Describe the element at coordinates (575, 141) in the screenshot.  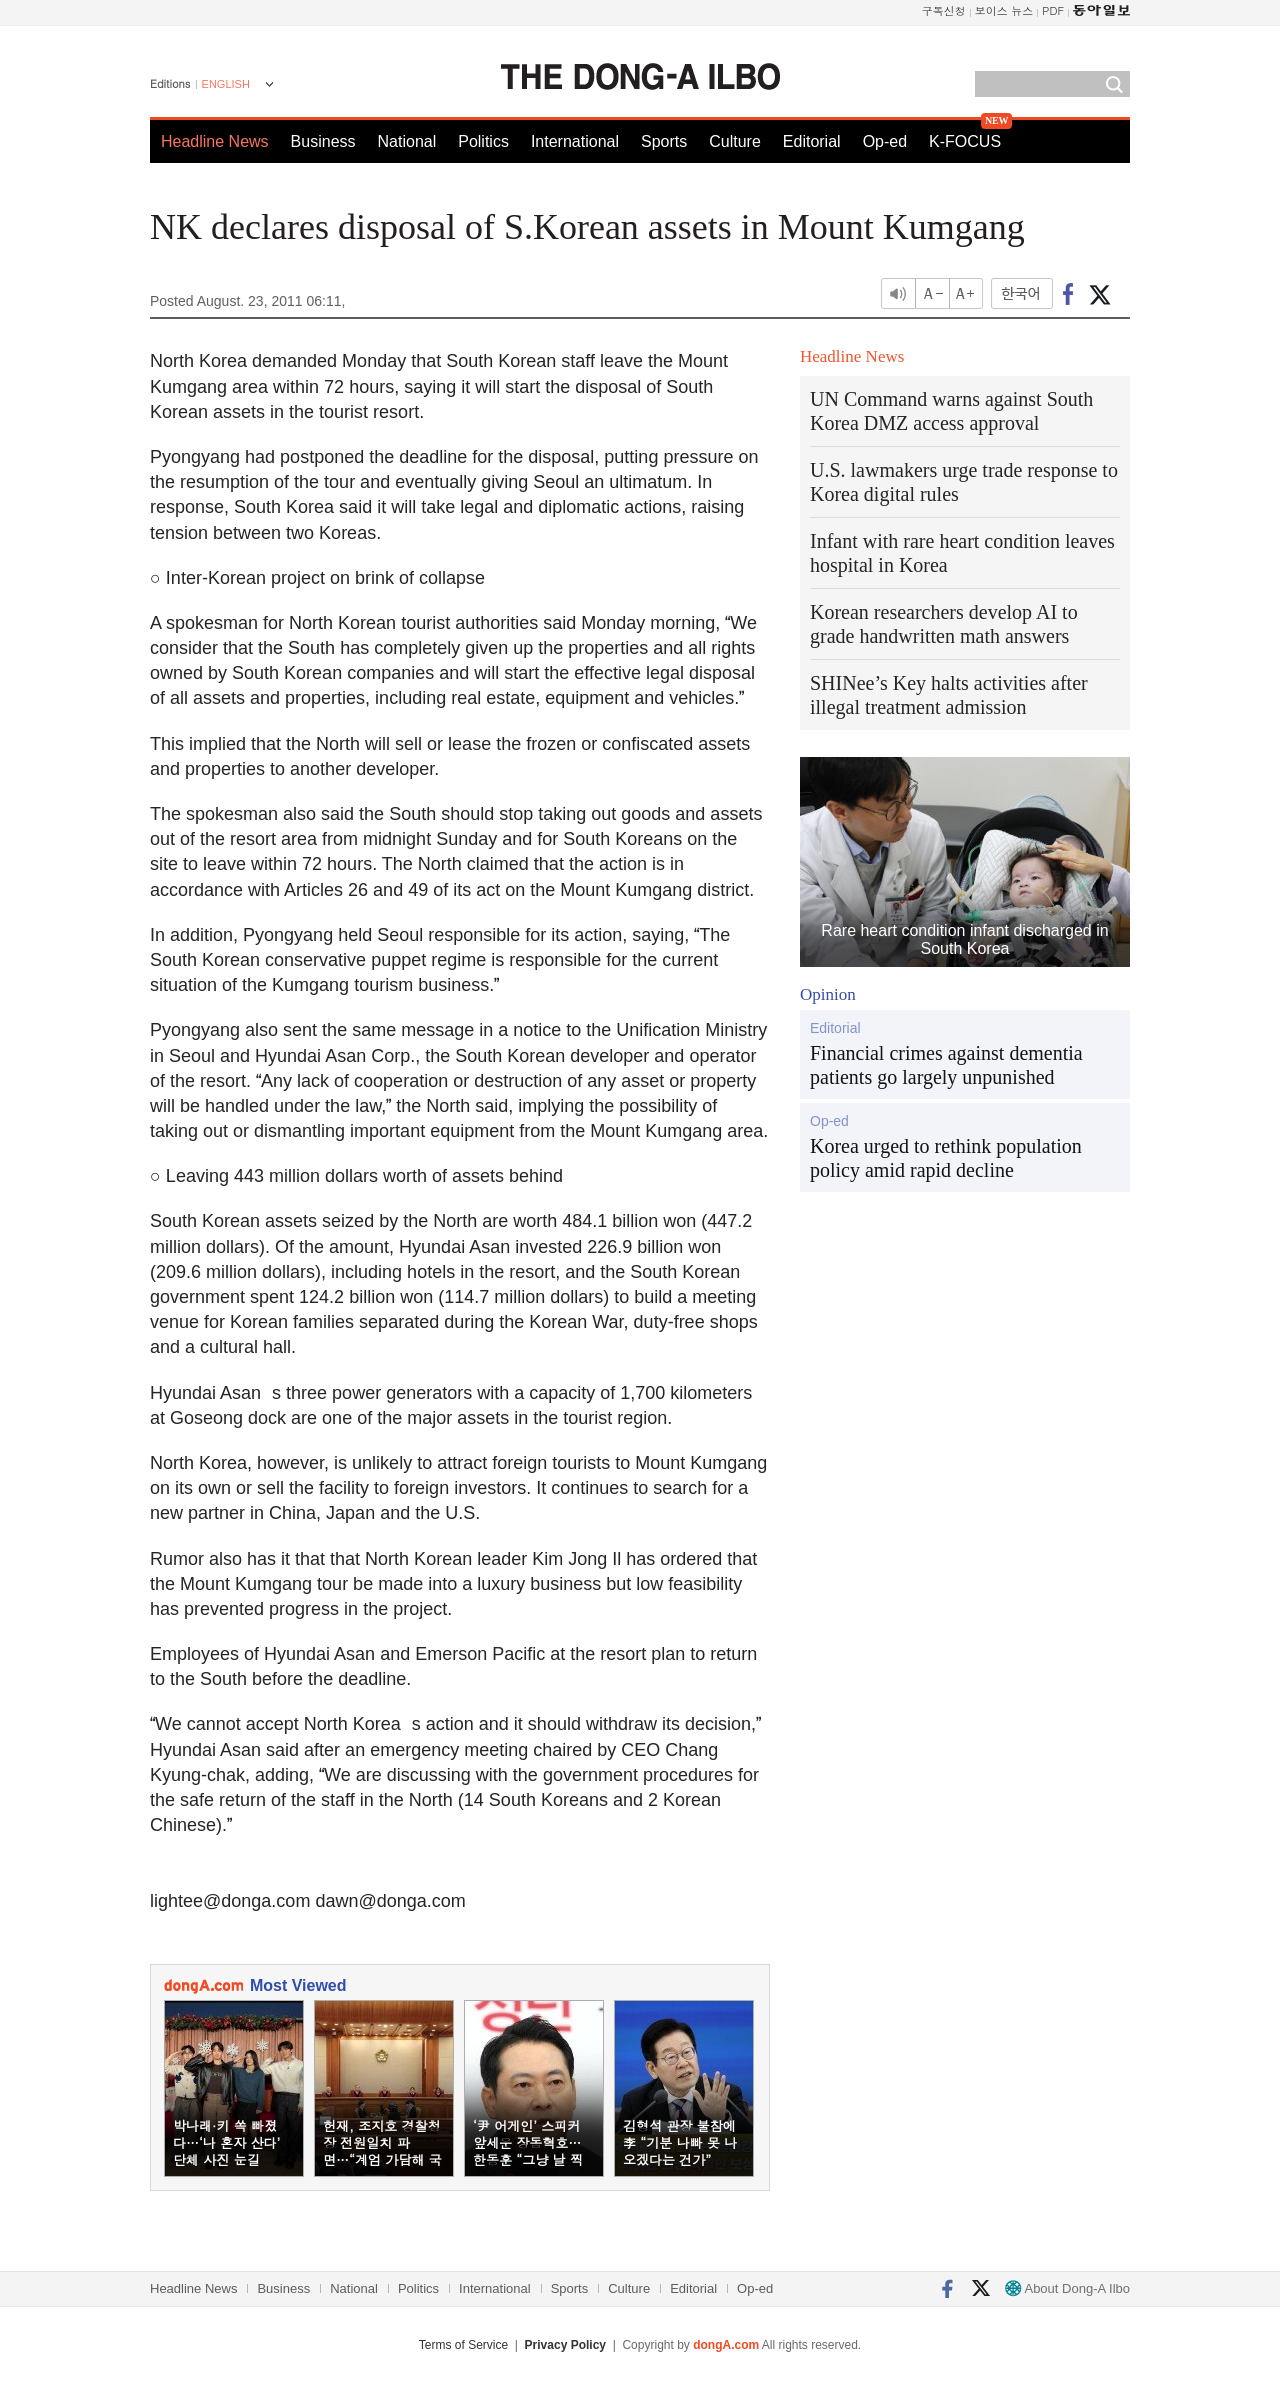
I see `International` at that location.